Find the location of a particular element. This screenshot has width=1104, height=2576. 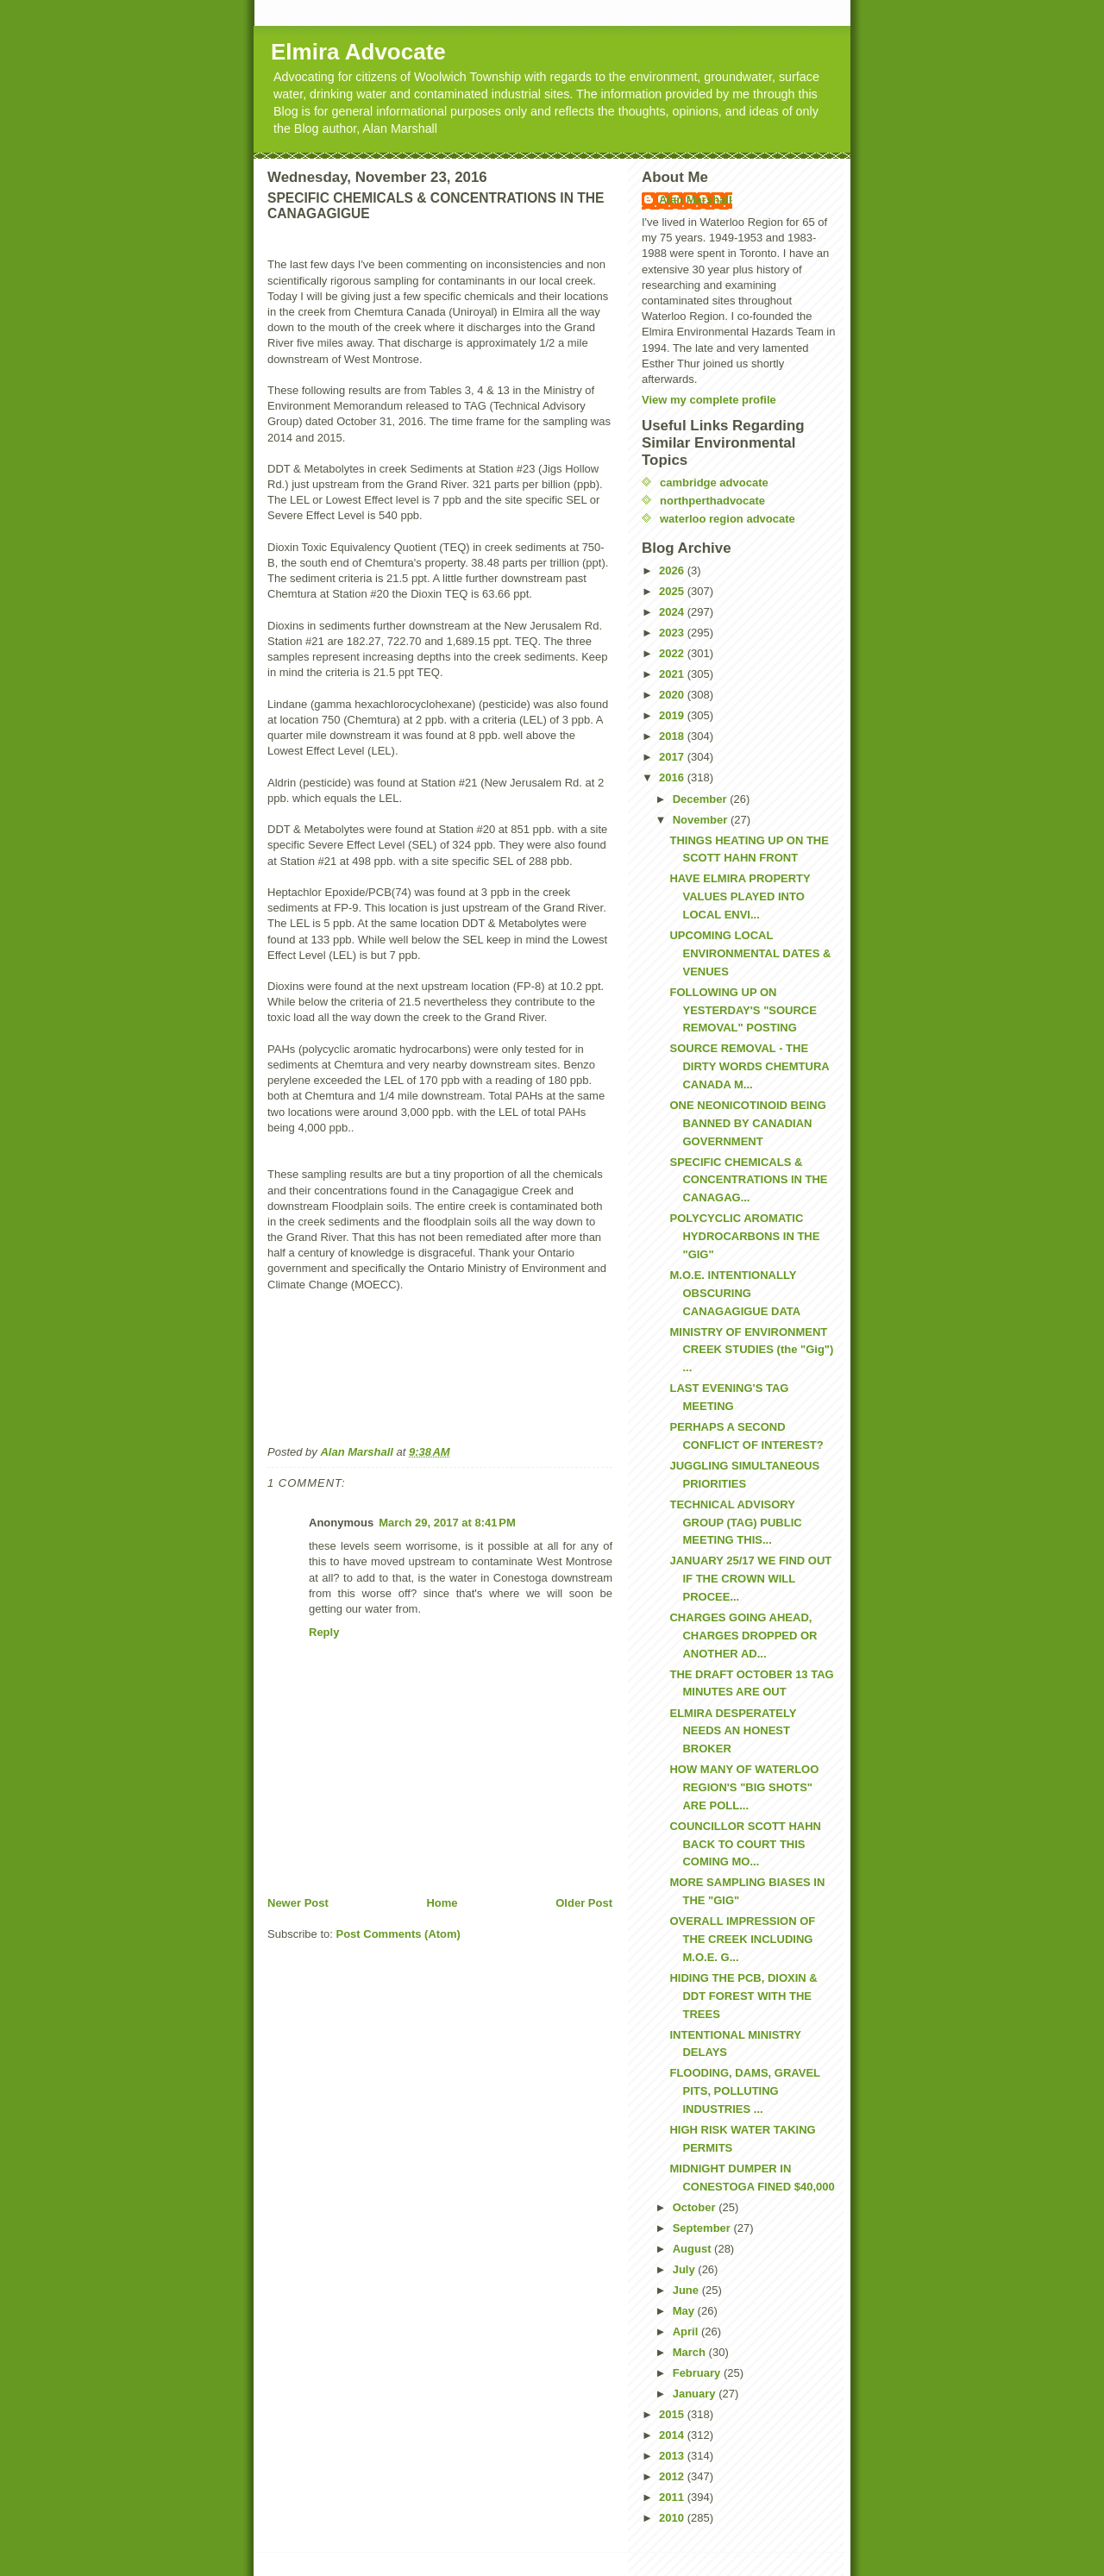

CHARGES GOING AHEAD, CHARGES DROPPED OR ANOTHER AD... is located at coordinates (743, 1635).